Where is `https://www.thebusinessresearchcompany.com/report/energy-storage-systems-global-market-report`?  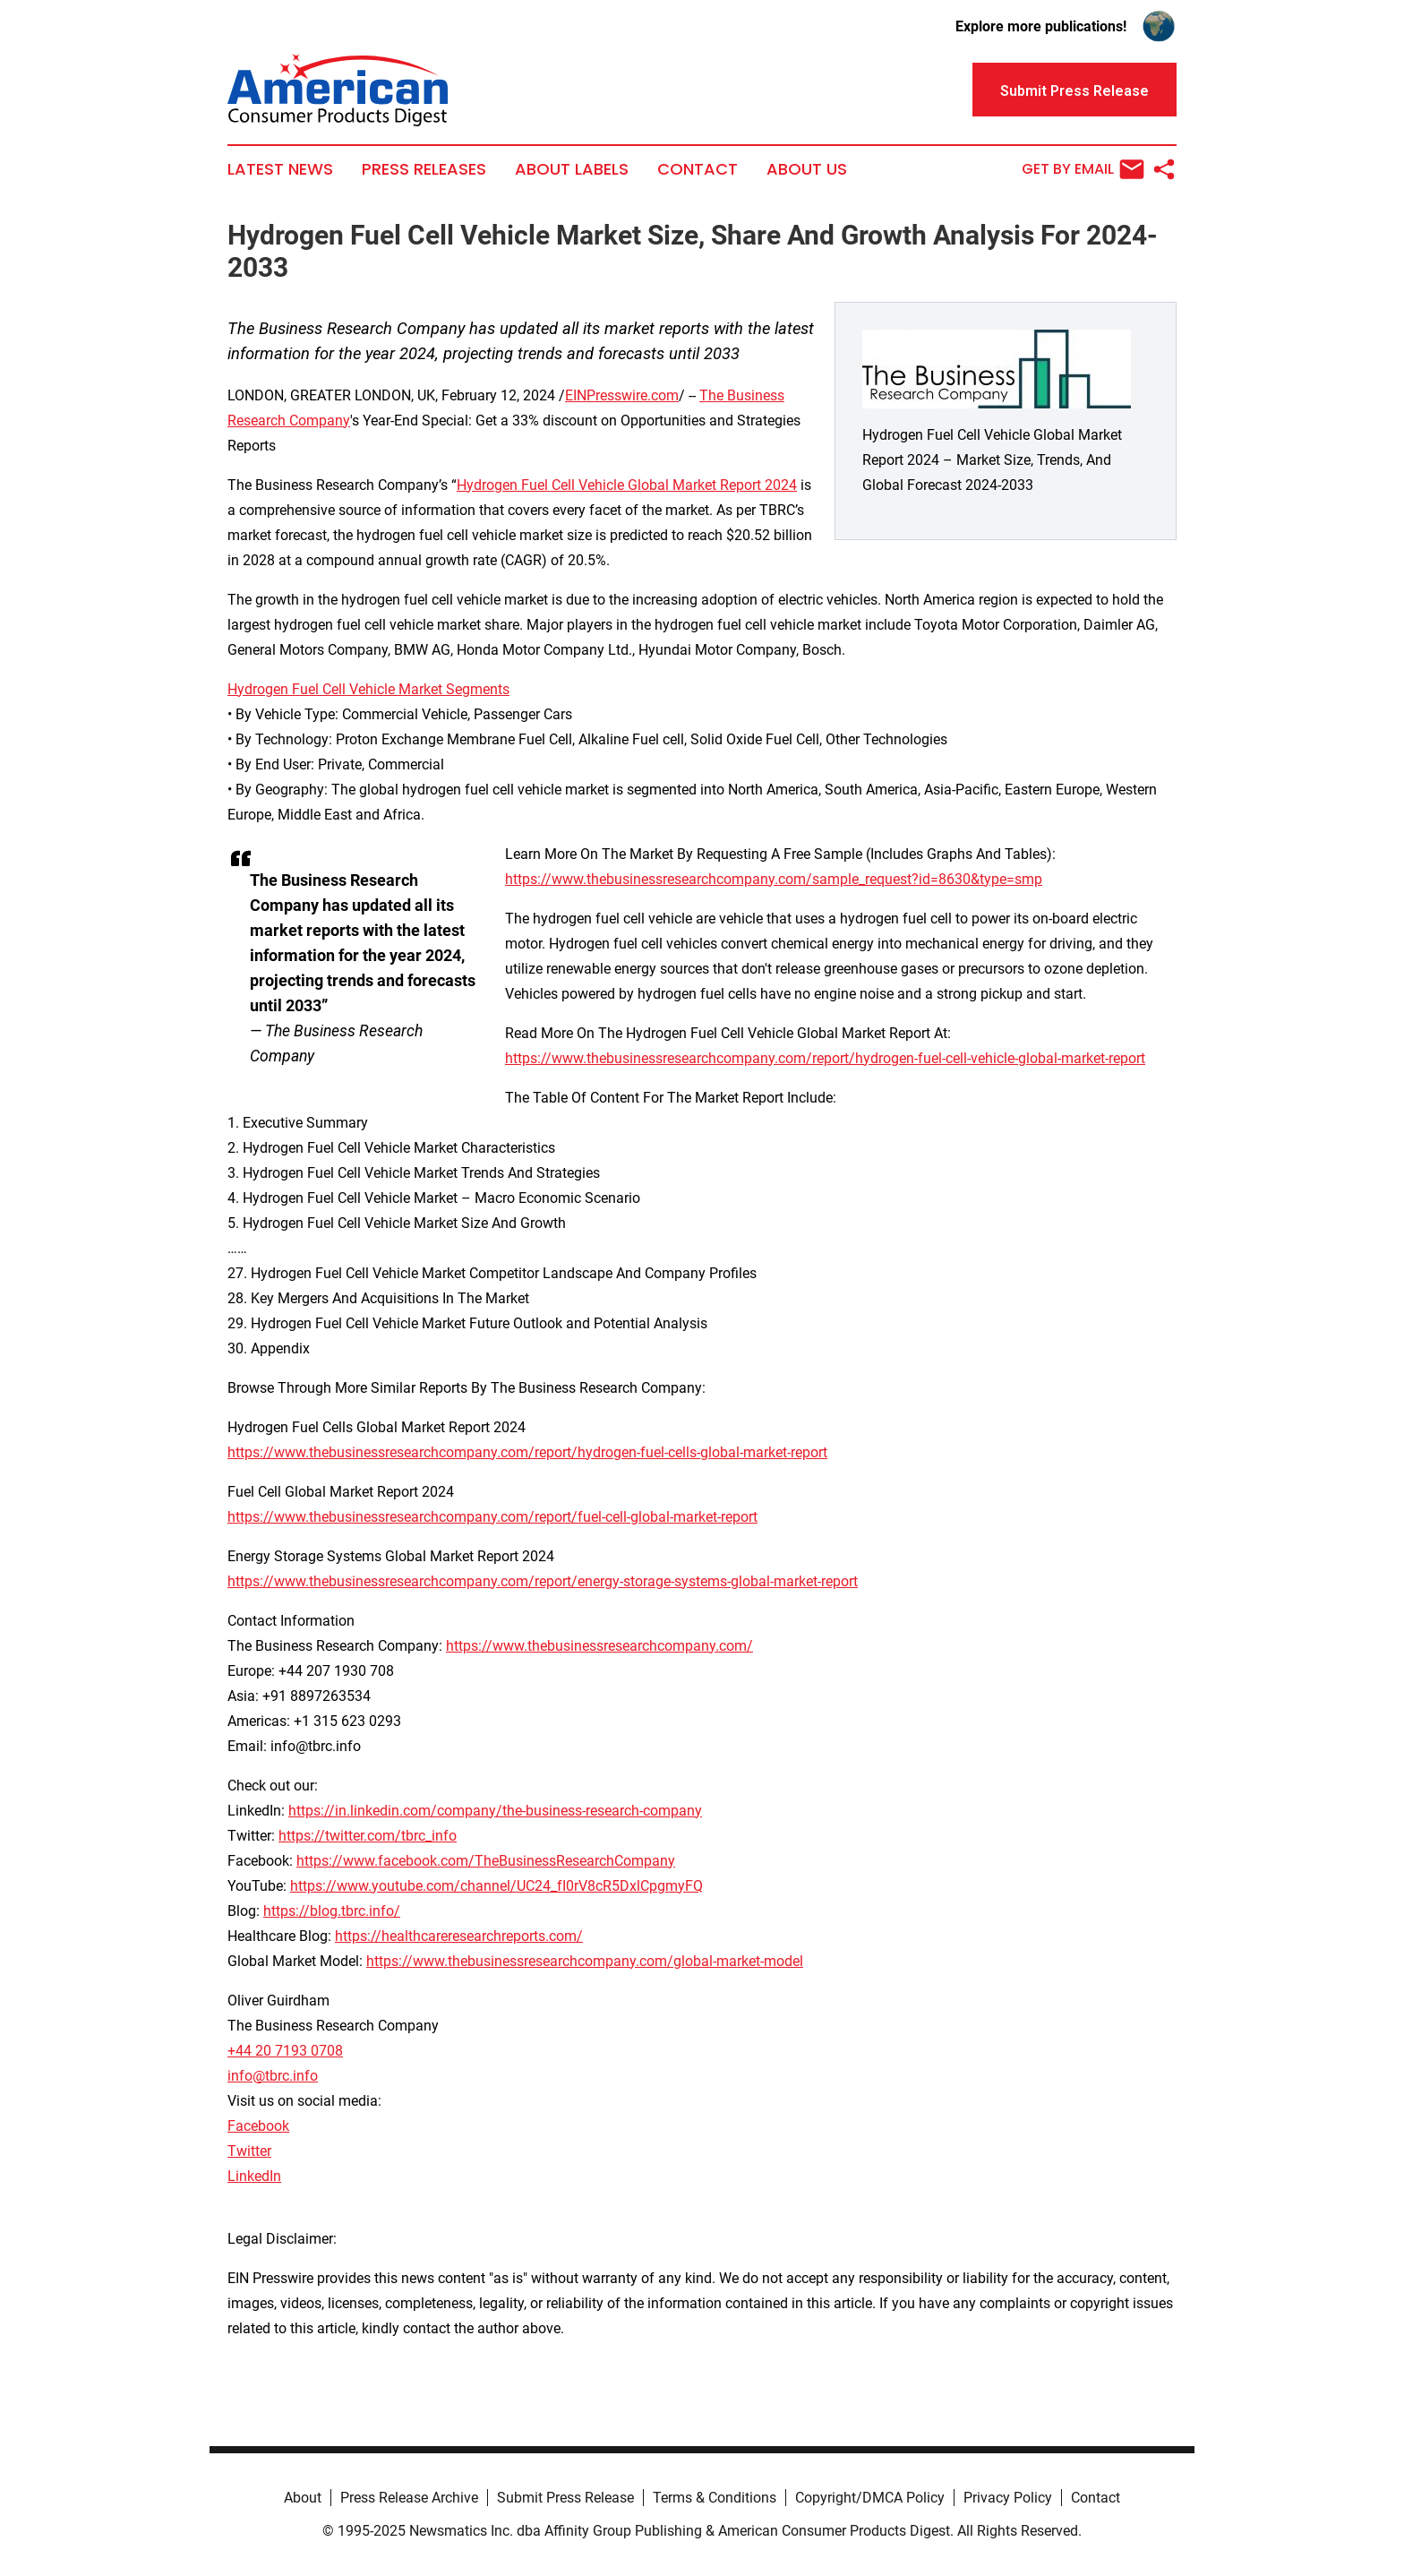 https://www.thebusinessresearchcompany.com/report/energy-storage-systems-global-market-report is located at coordinates (542, 1581).